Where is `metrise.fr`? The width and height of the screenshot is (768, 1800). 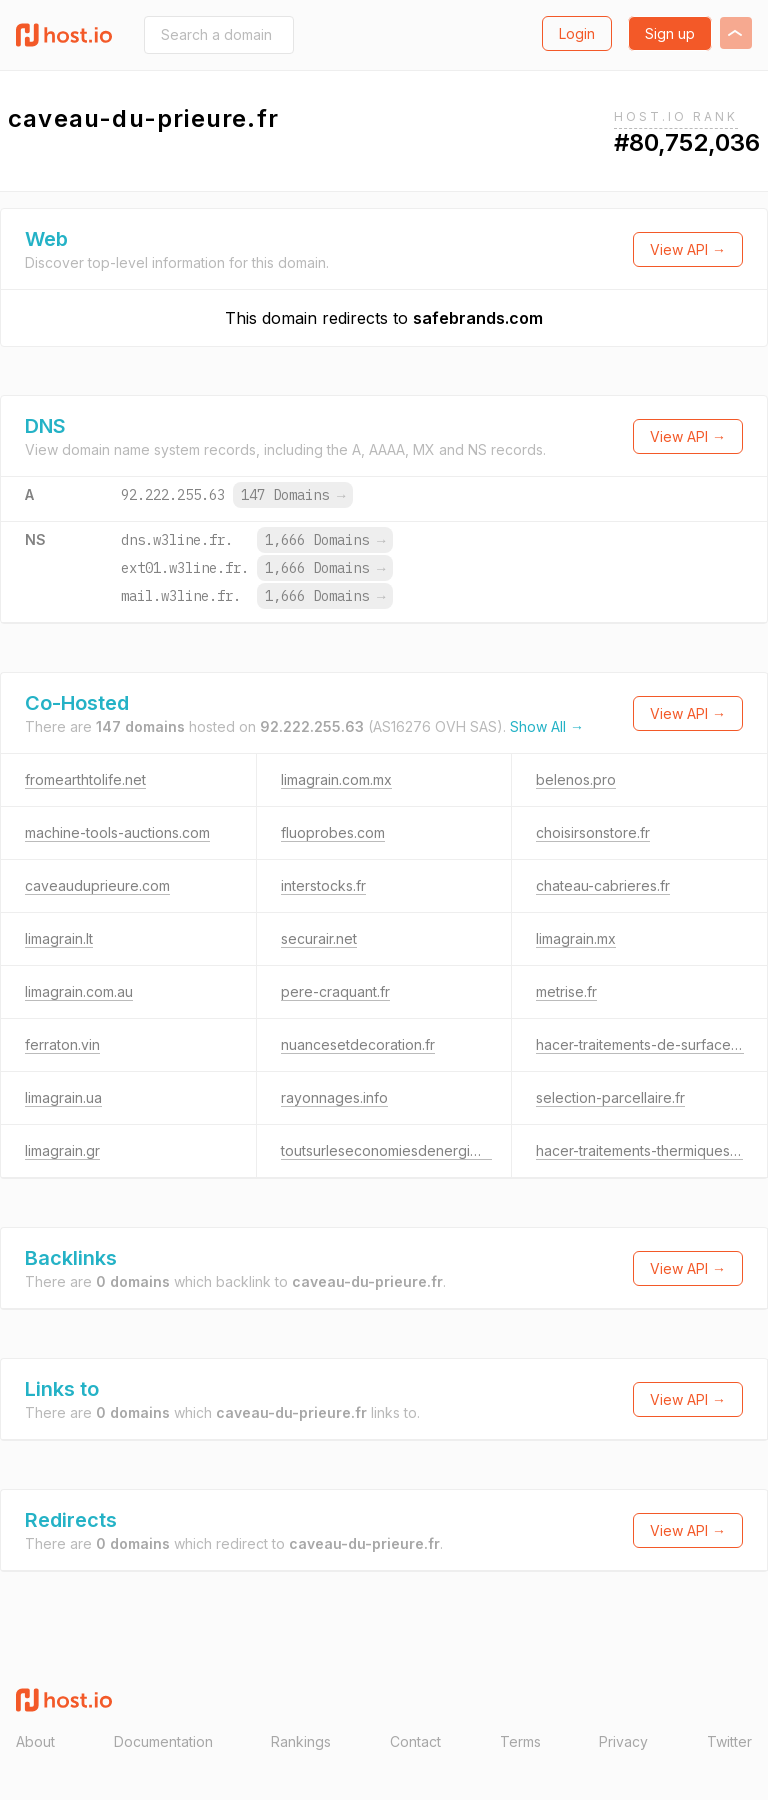 metrise.fr is located at coordinates (566, 991).